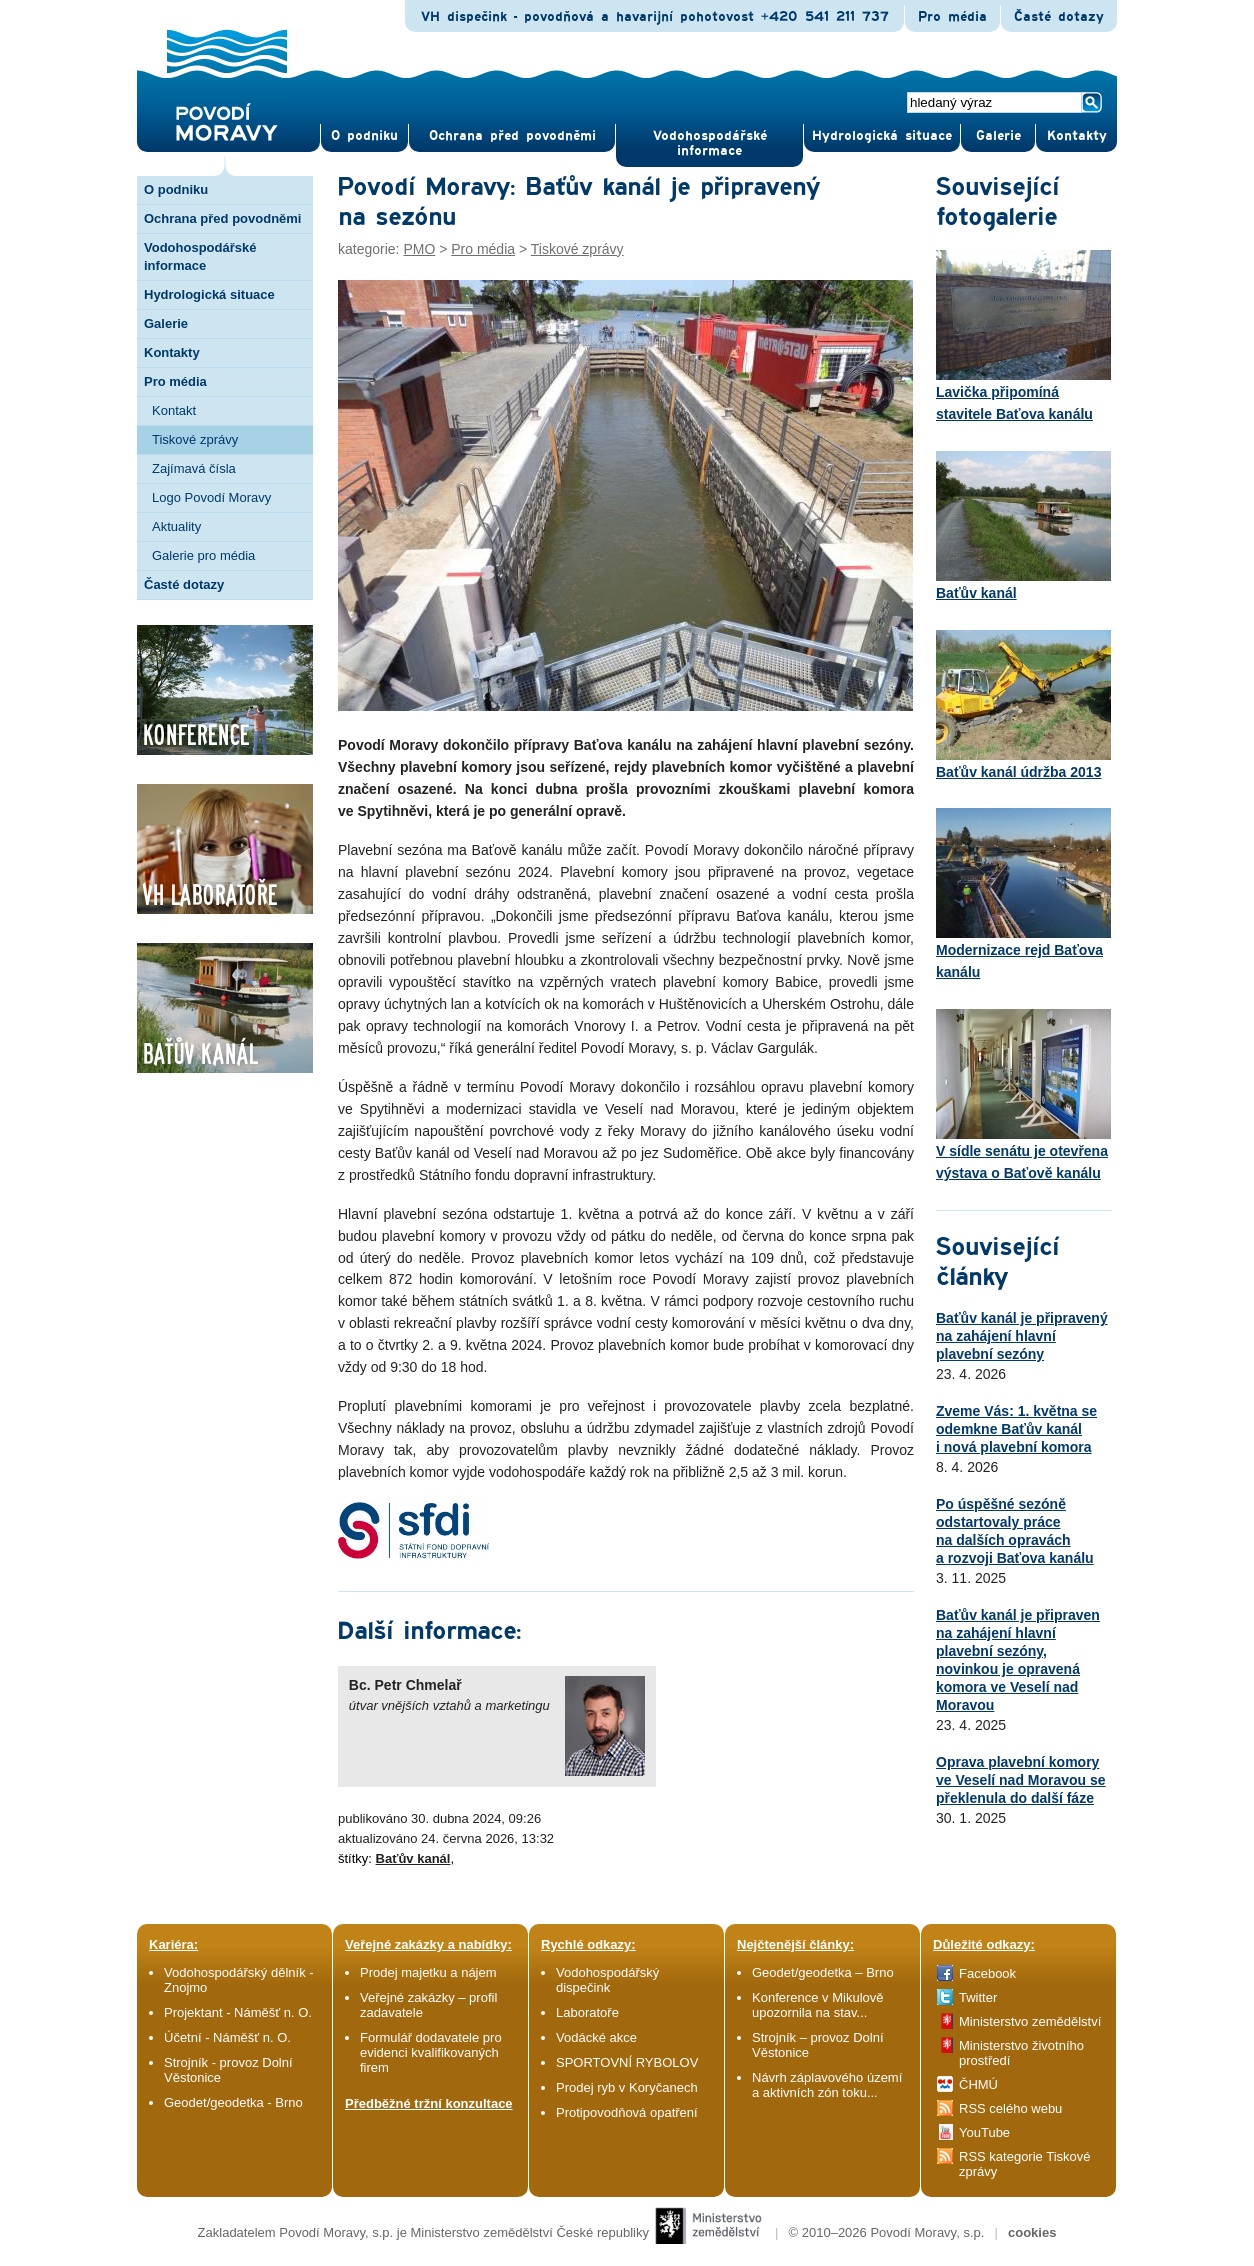 The width and height of the screenshot is (1254, 2266). Describe the element at coordinates (882, 136) in the screenshot. I see `Hydrologická situace` at that location.